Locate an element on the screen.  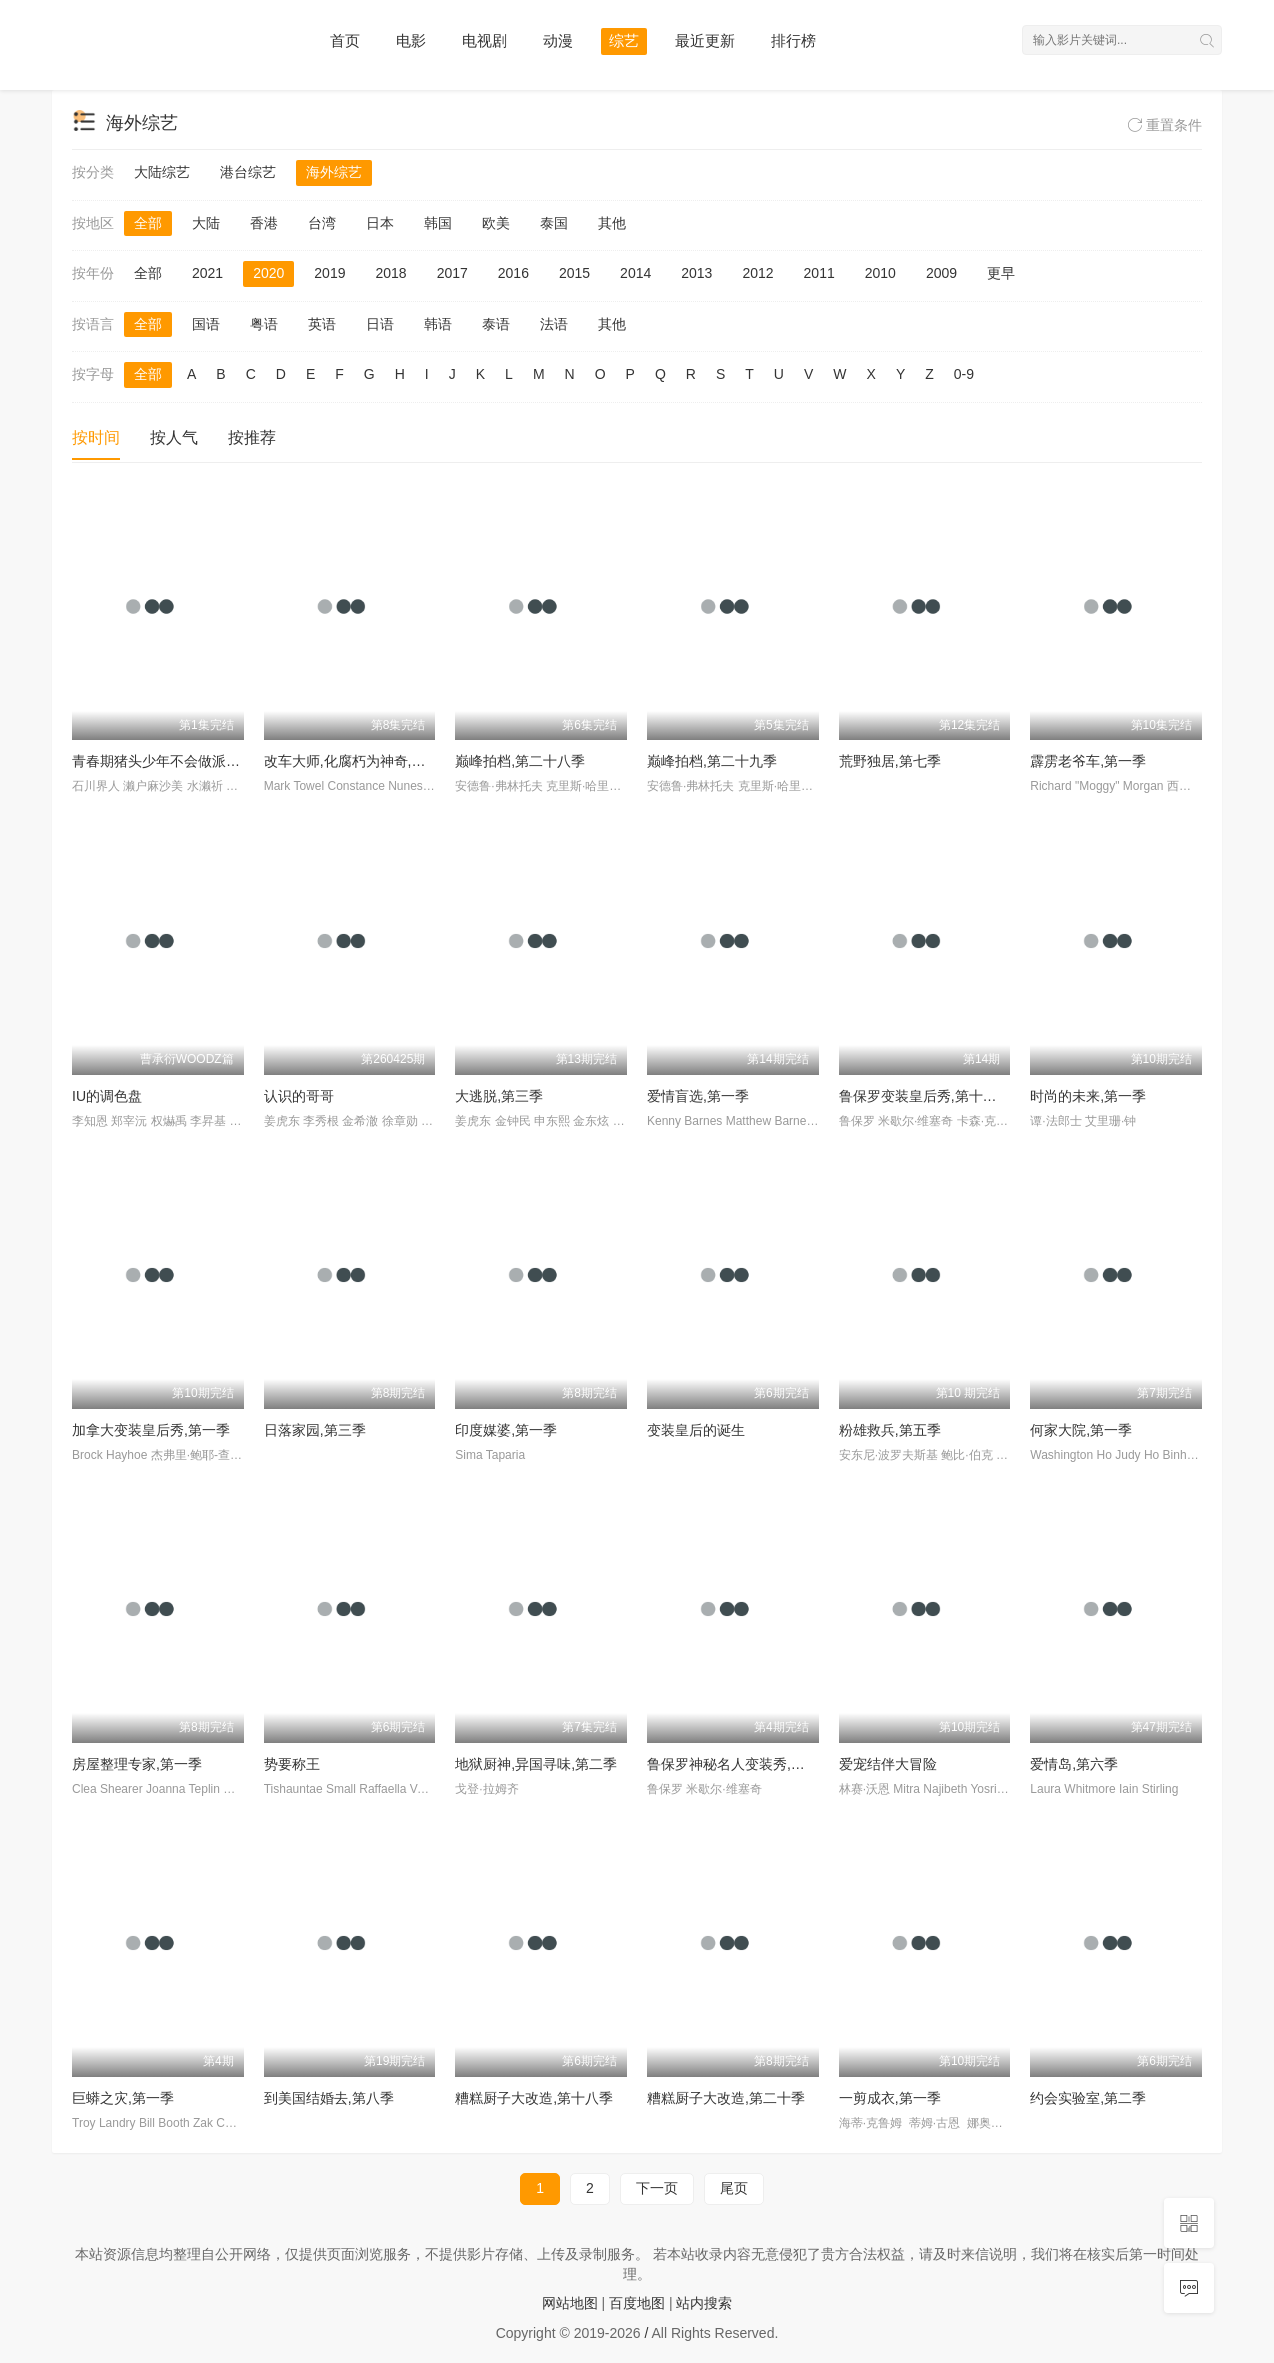
海外综艺 is located at coordinates (334, 172).